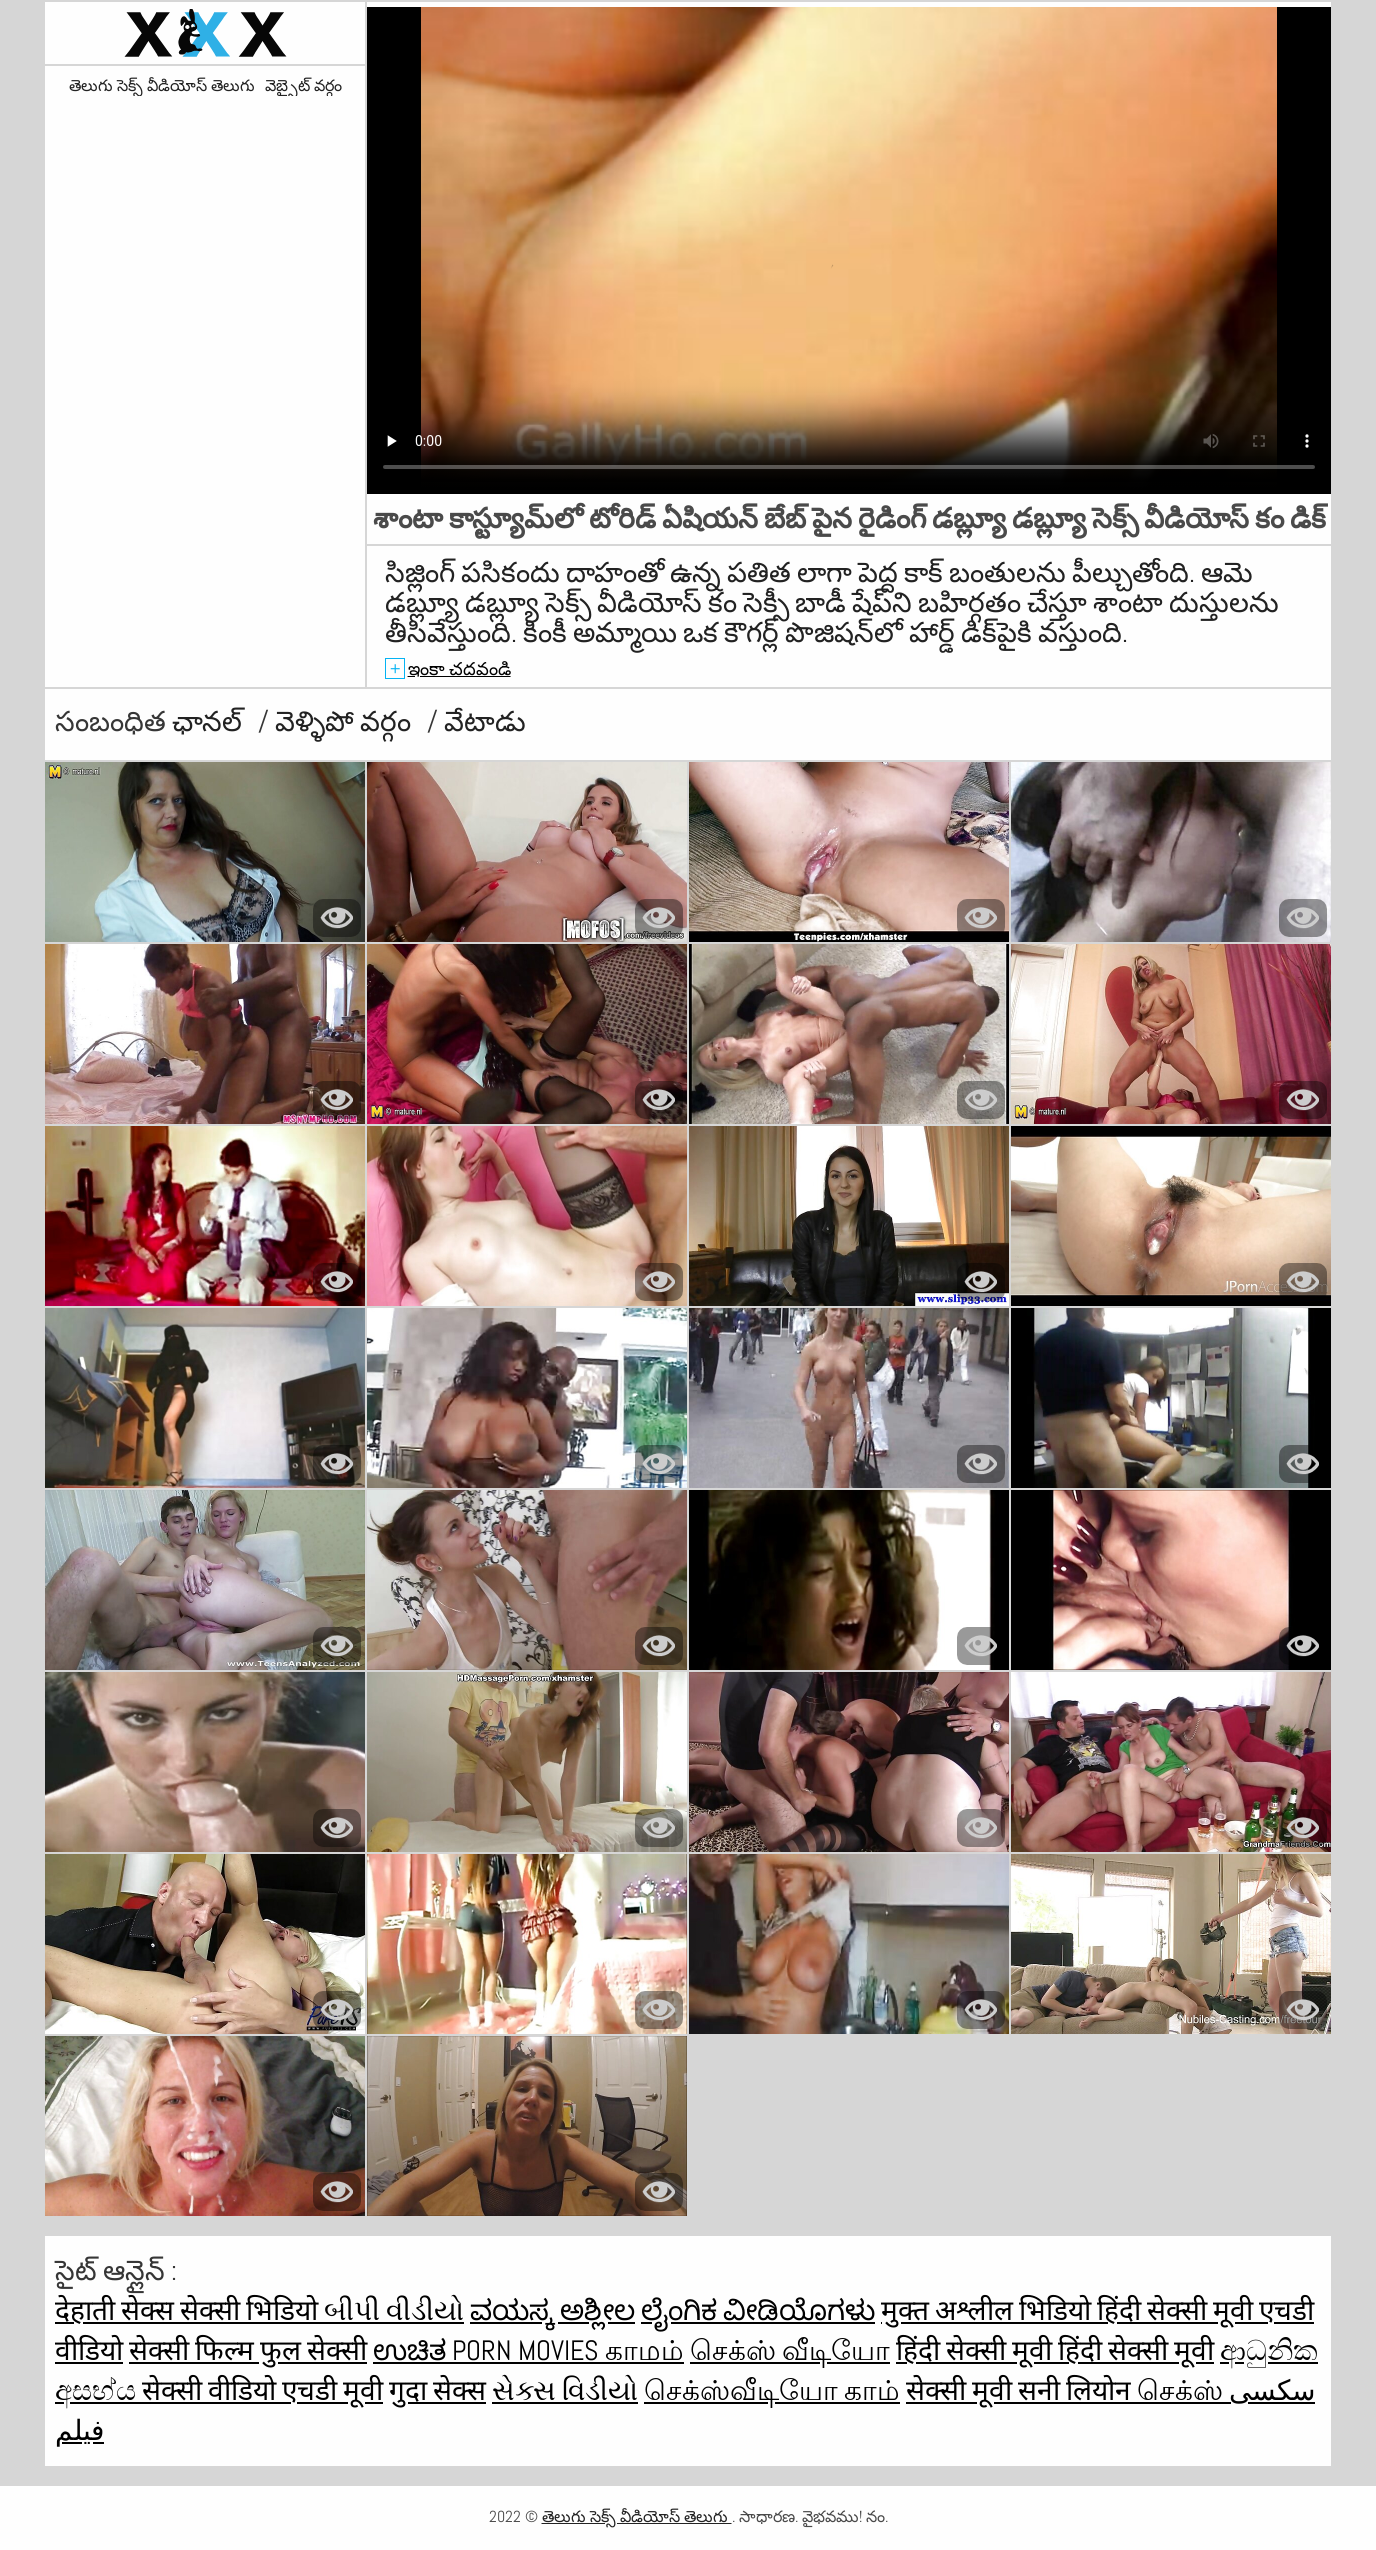 This screenshot has width=1376, height=2550. Describe the element at coordinates (485, 721) in the screenshot. I see `వేటాడు` at that location.